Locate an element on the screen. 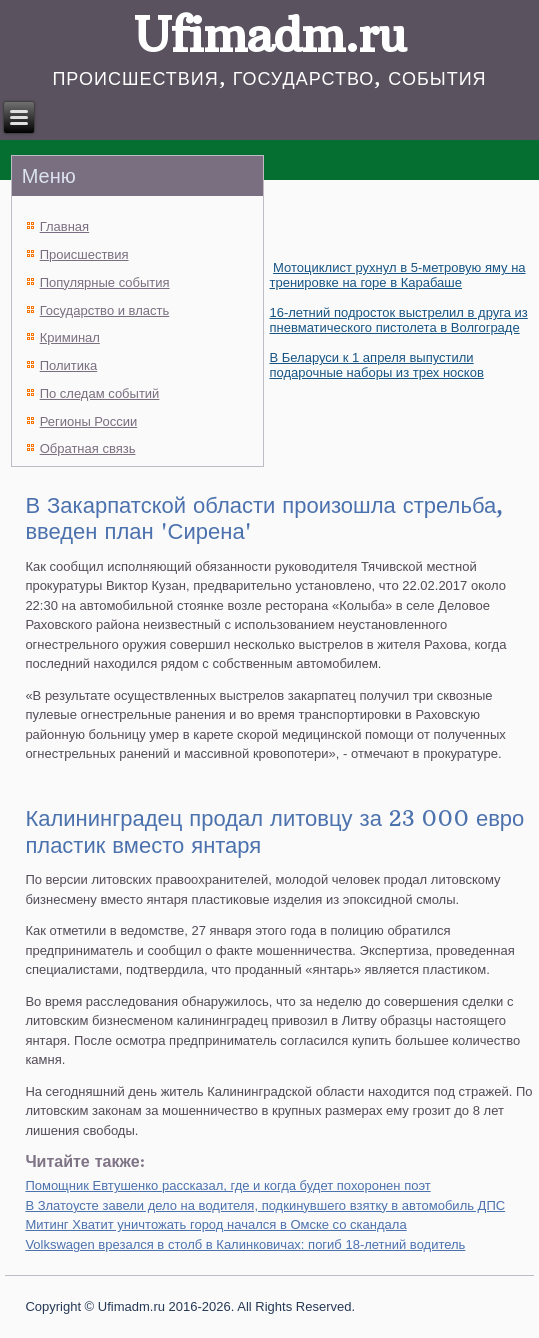 The height and width of the screenshot is (1338, 539). Митинг Хватит уничтожать город начался в Омске со скандала is located at coordinates (215, 1224).